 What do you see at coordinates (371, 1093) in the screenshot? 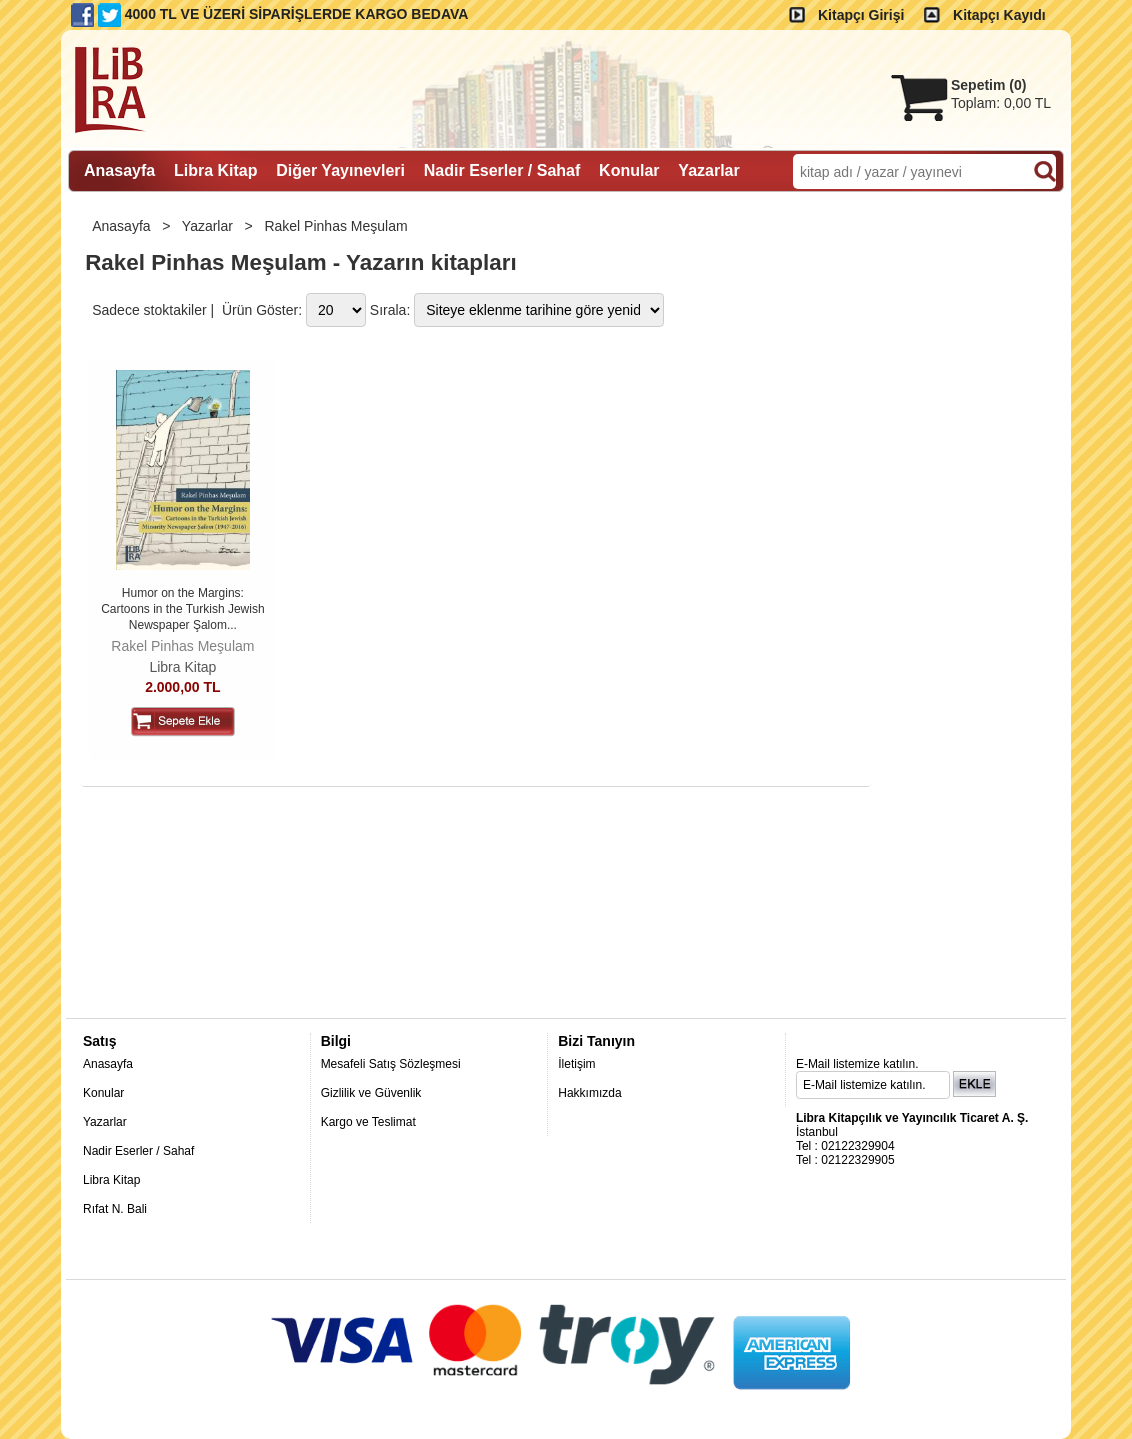
I see `Gizlilik ve Güvenlik` at bounding box center [371, 1093].